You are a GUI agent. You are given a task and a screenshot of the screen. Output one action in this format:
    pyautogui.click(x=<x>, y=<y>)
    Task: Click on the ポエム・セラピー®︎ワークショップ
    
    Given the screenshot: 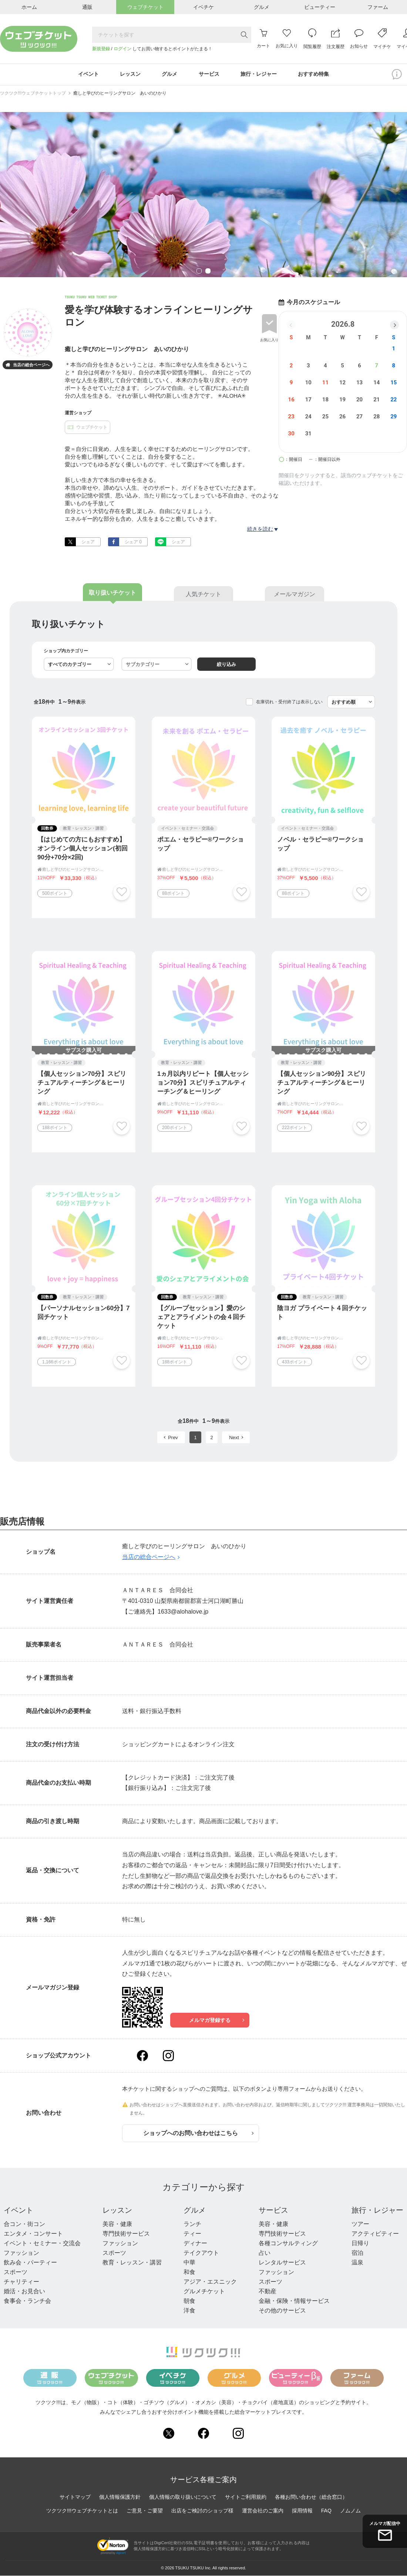 What is the action you would take?
    pyautogui.click(x=200, y=844)
    